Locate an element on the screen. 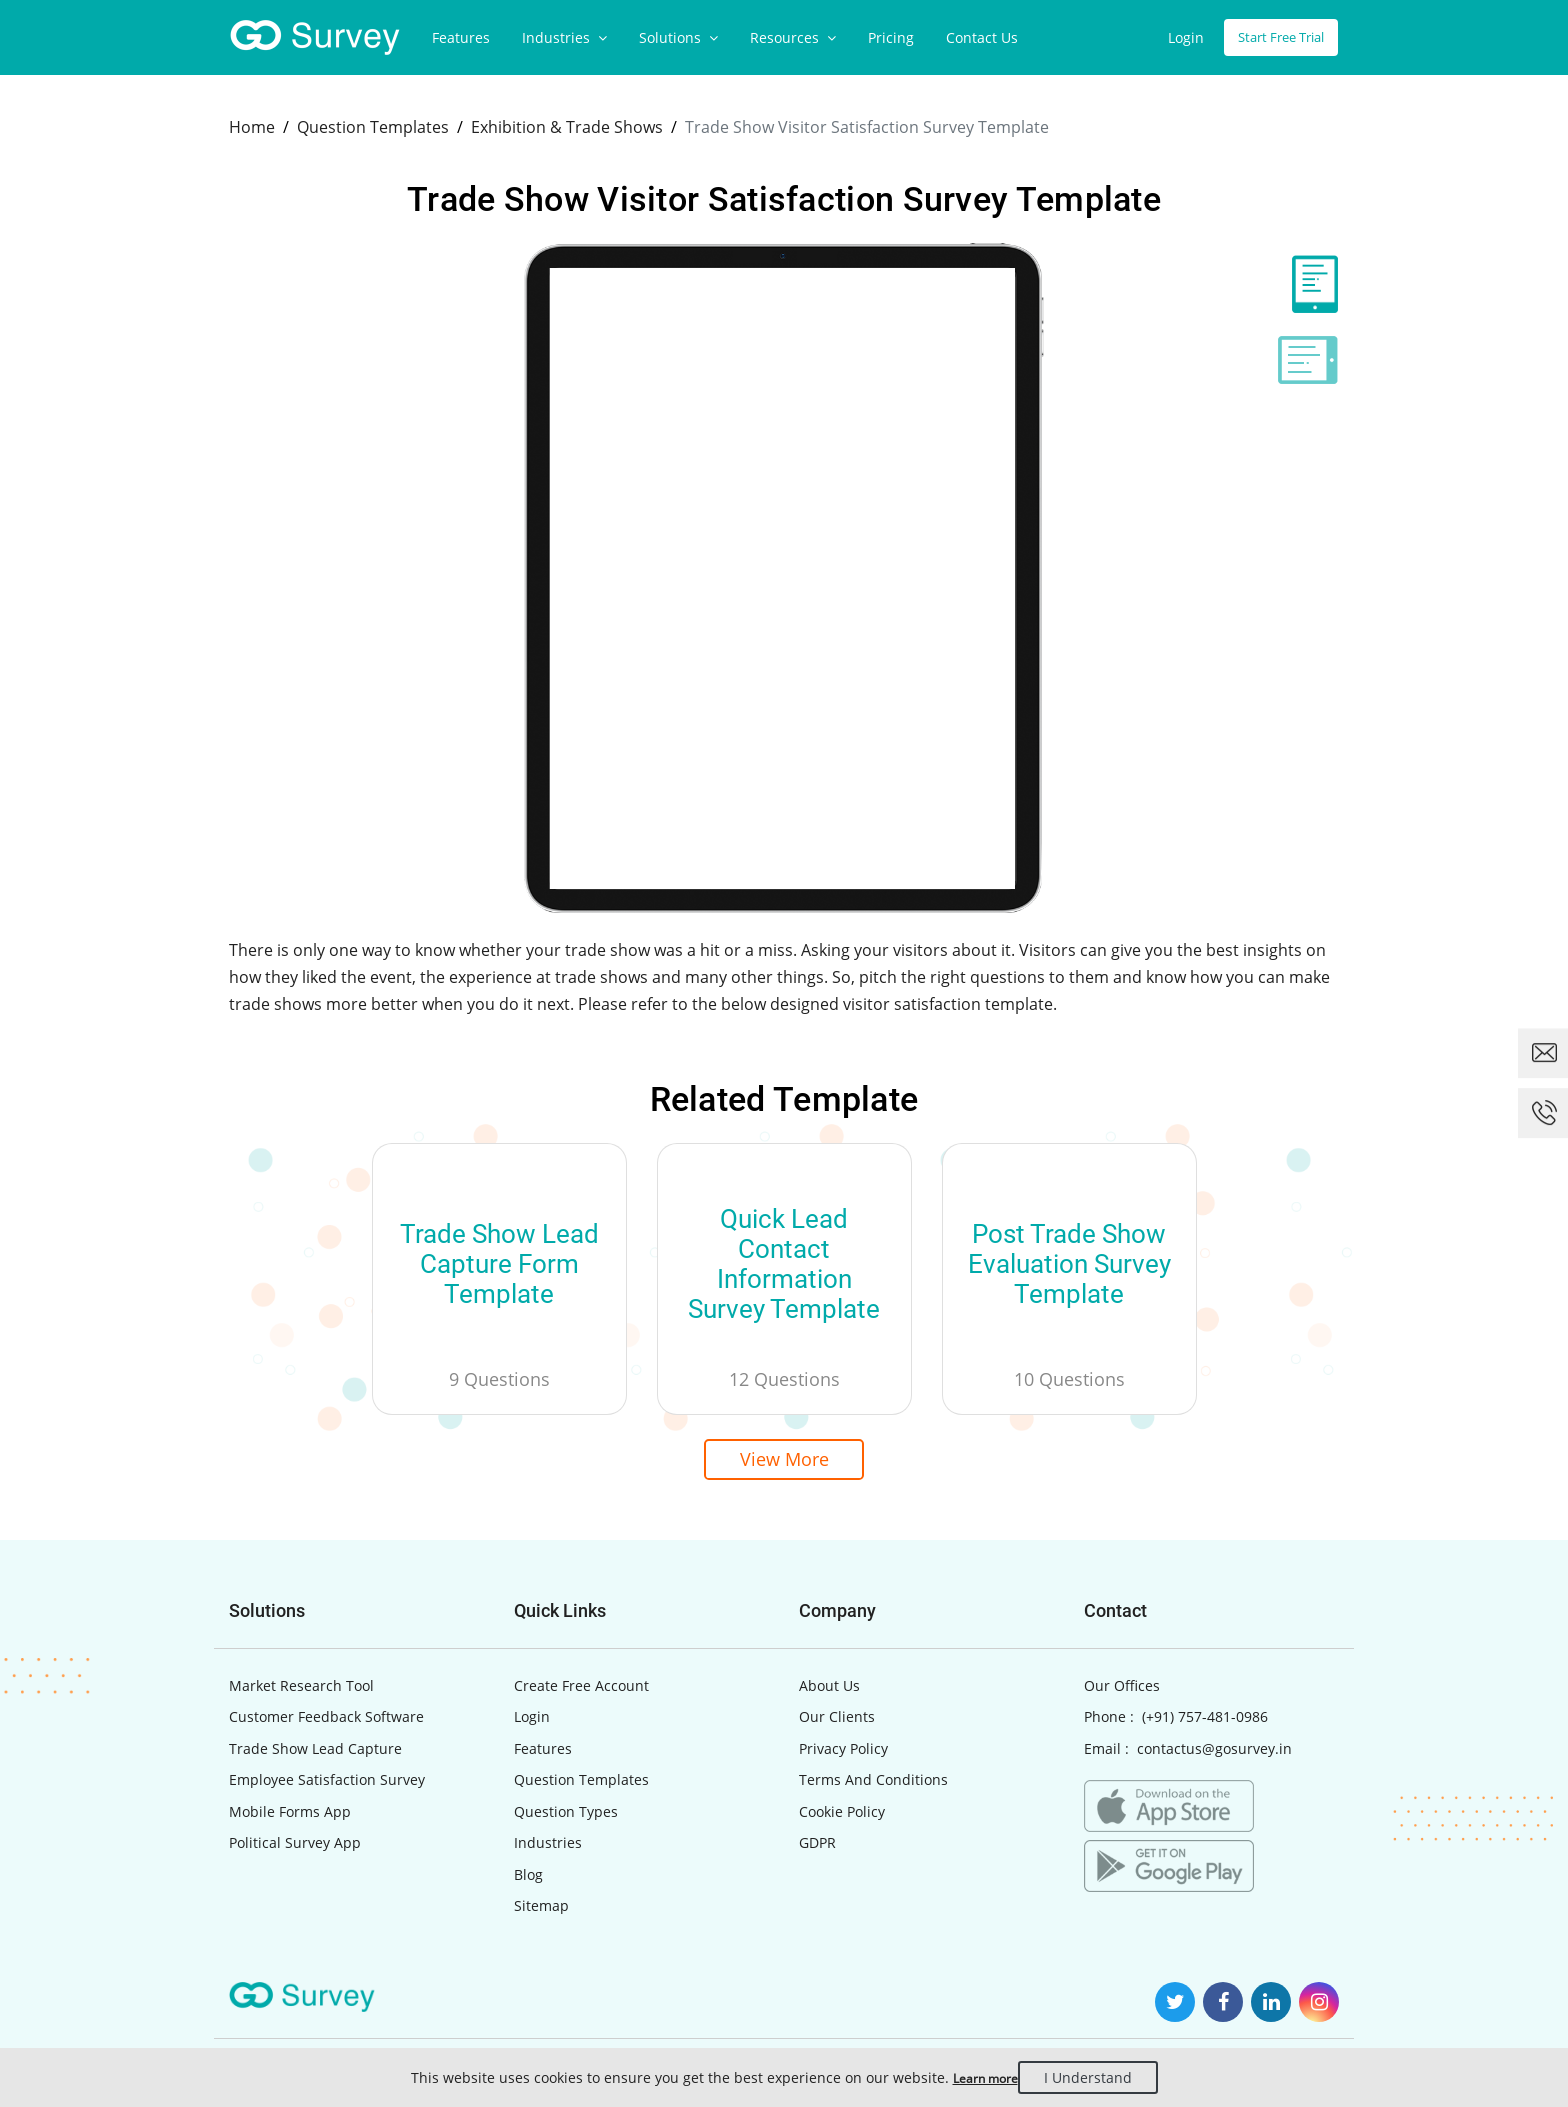 The image size is (1568, 2107). (+91) 757-481-0986 is located at coordinates (1205, 1722).